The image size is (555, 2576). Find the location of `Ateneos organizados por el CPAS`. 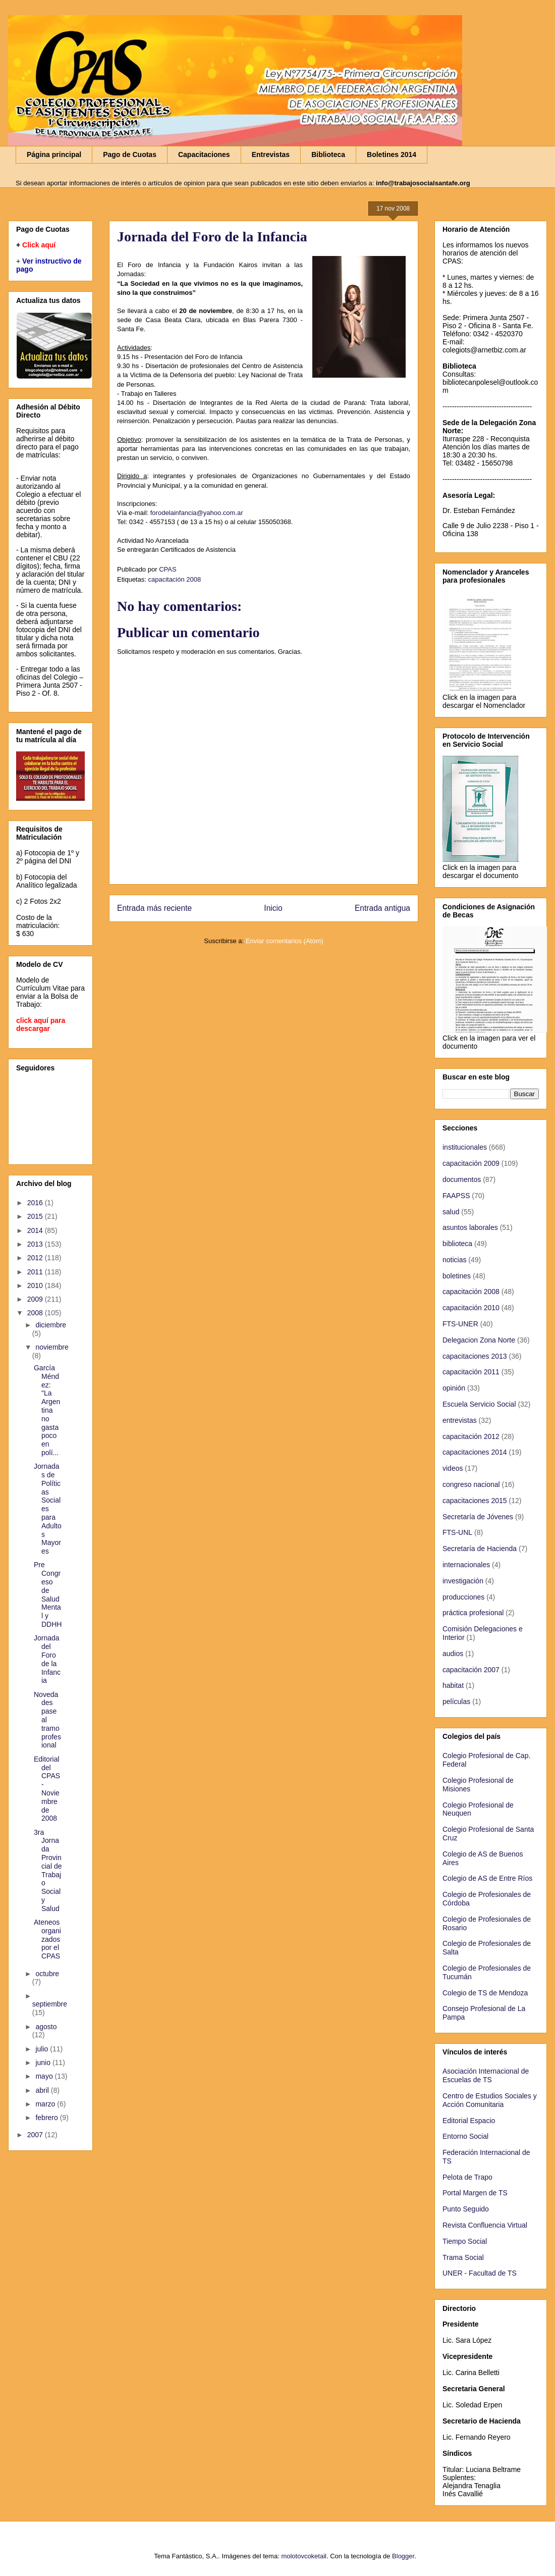

Ateneos organizados por el CPAS is located at coordinates (47, 1939).